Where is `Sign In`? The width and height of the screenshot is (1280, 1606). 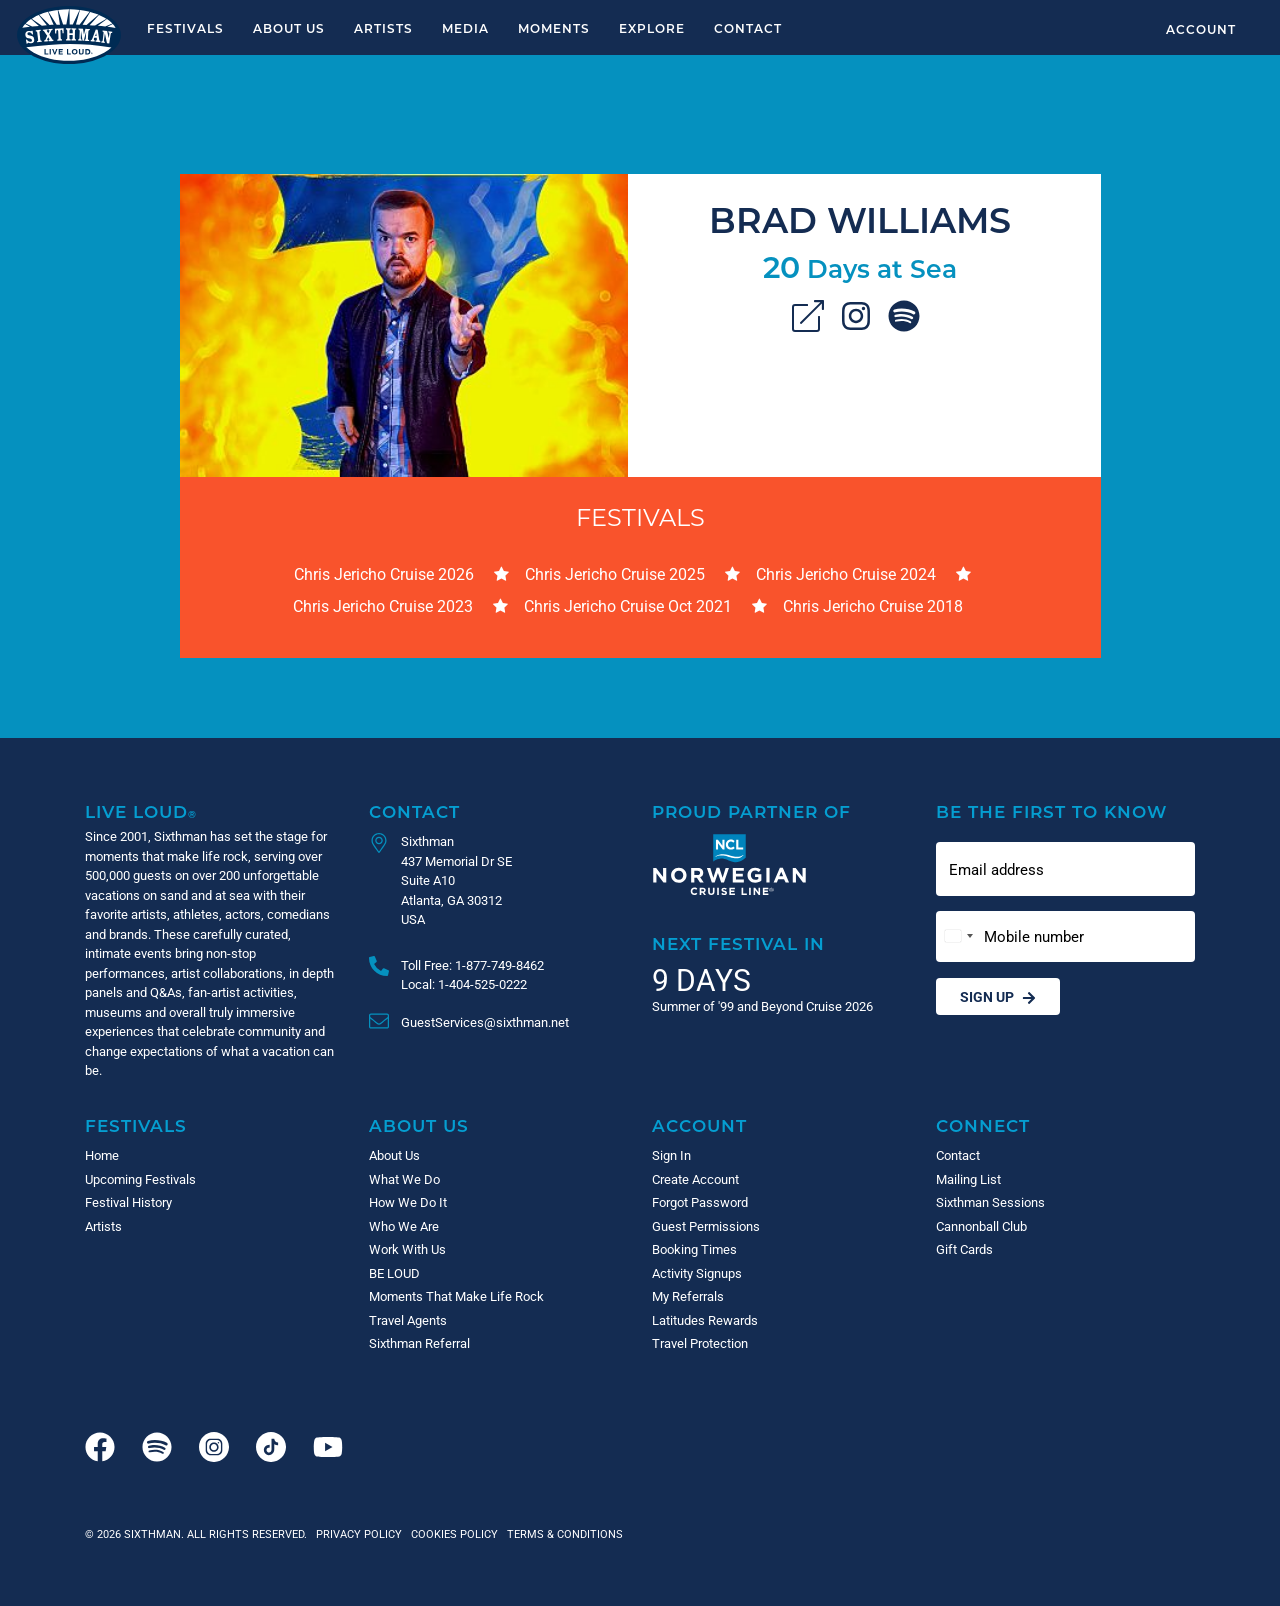
Sign In is located at coordinates (671, 1155).